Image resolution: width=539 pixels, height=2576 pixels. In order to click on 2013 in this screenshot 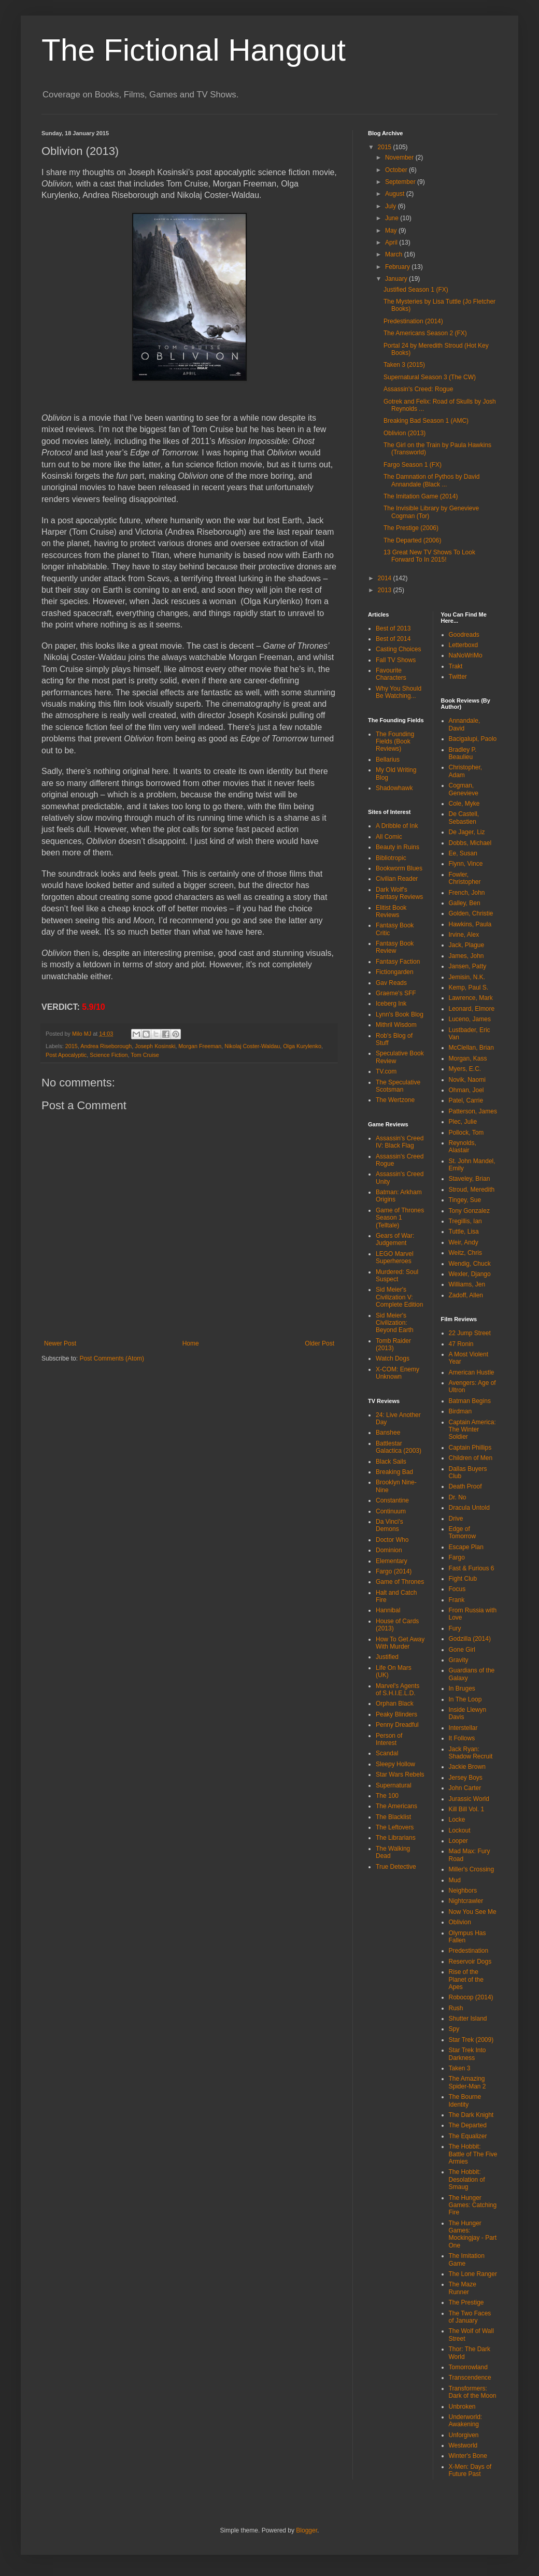, I will do `click(385, 590)`.